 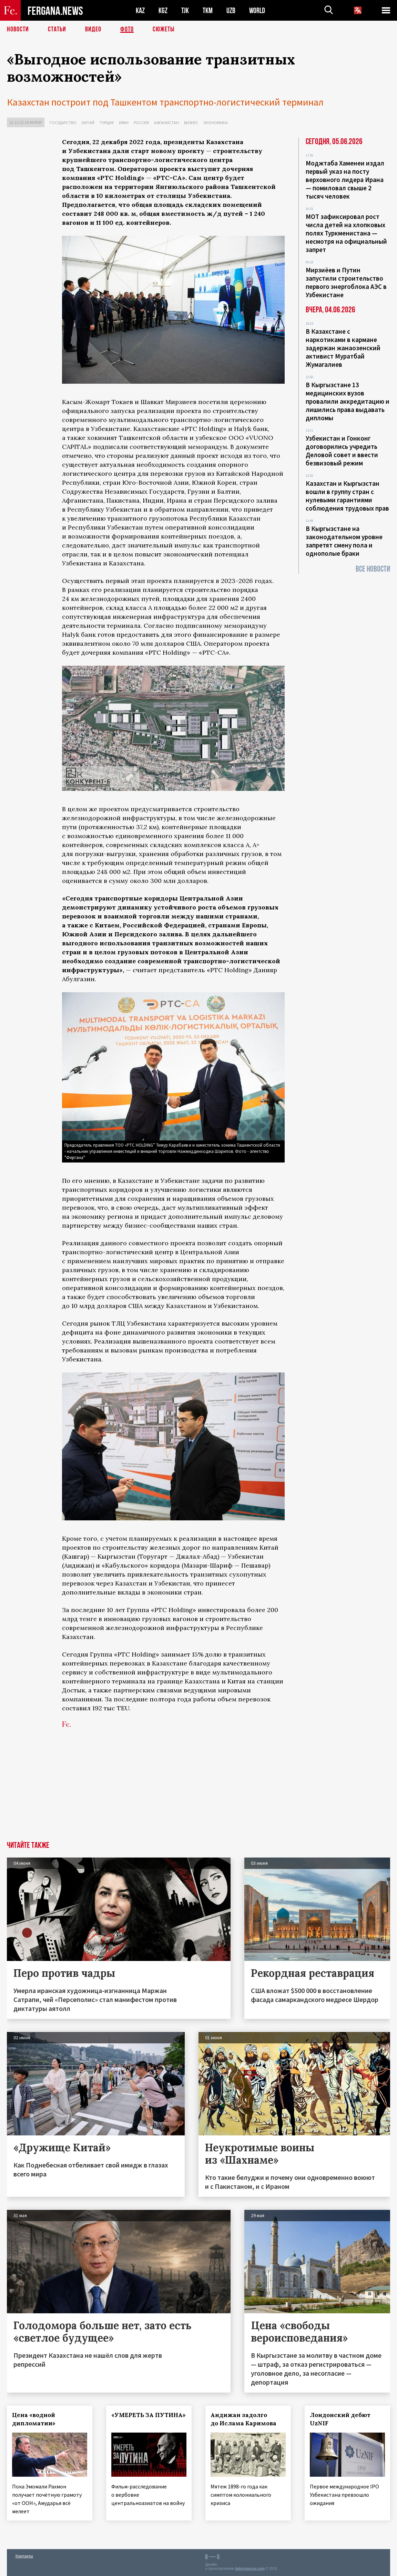 What do you see at coordinates (148, 2415) in the screenshot?
I see `«УМЕРЕТЬ ЗА ПУТИНА»` at bounding box center [148, 2415].